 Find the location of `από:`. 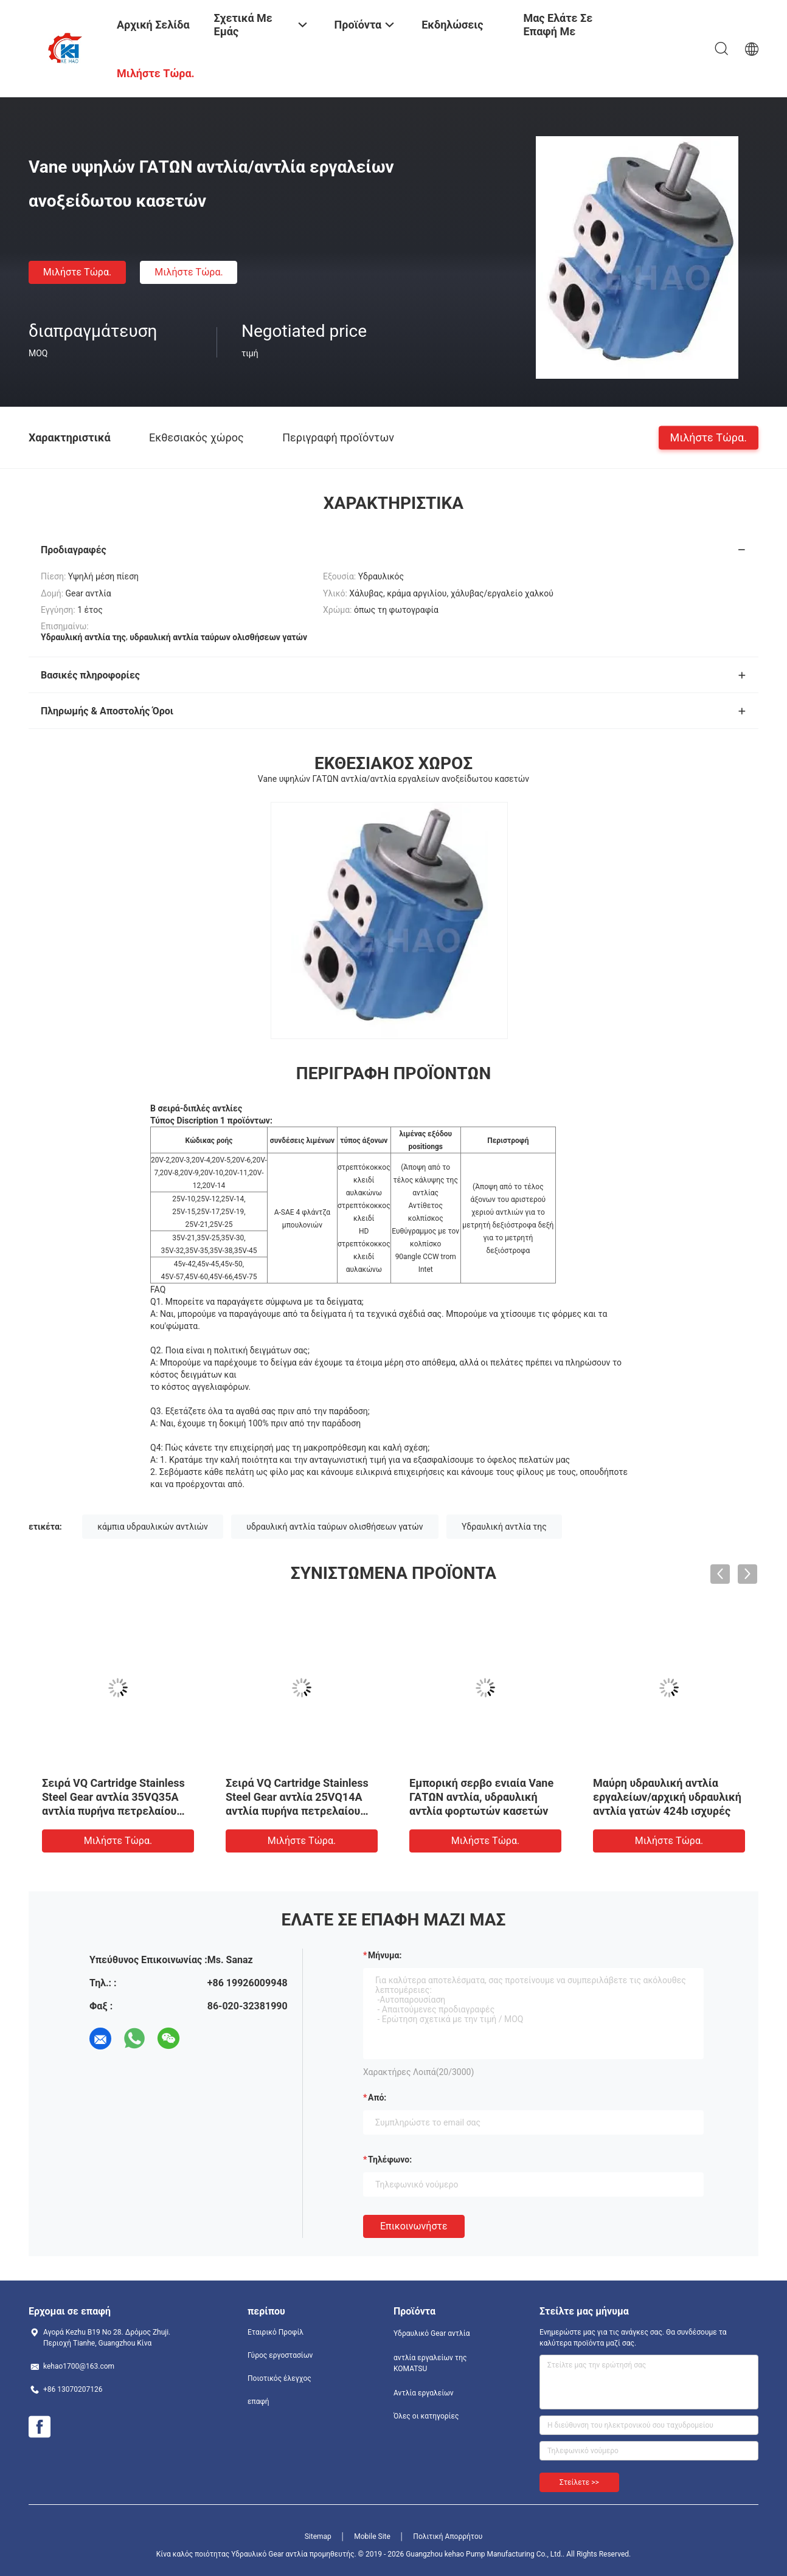

από: is located at coordinates (377, 2097).